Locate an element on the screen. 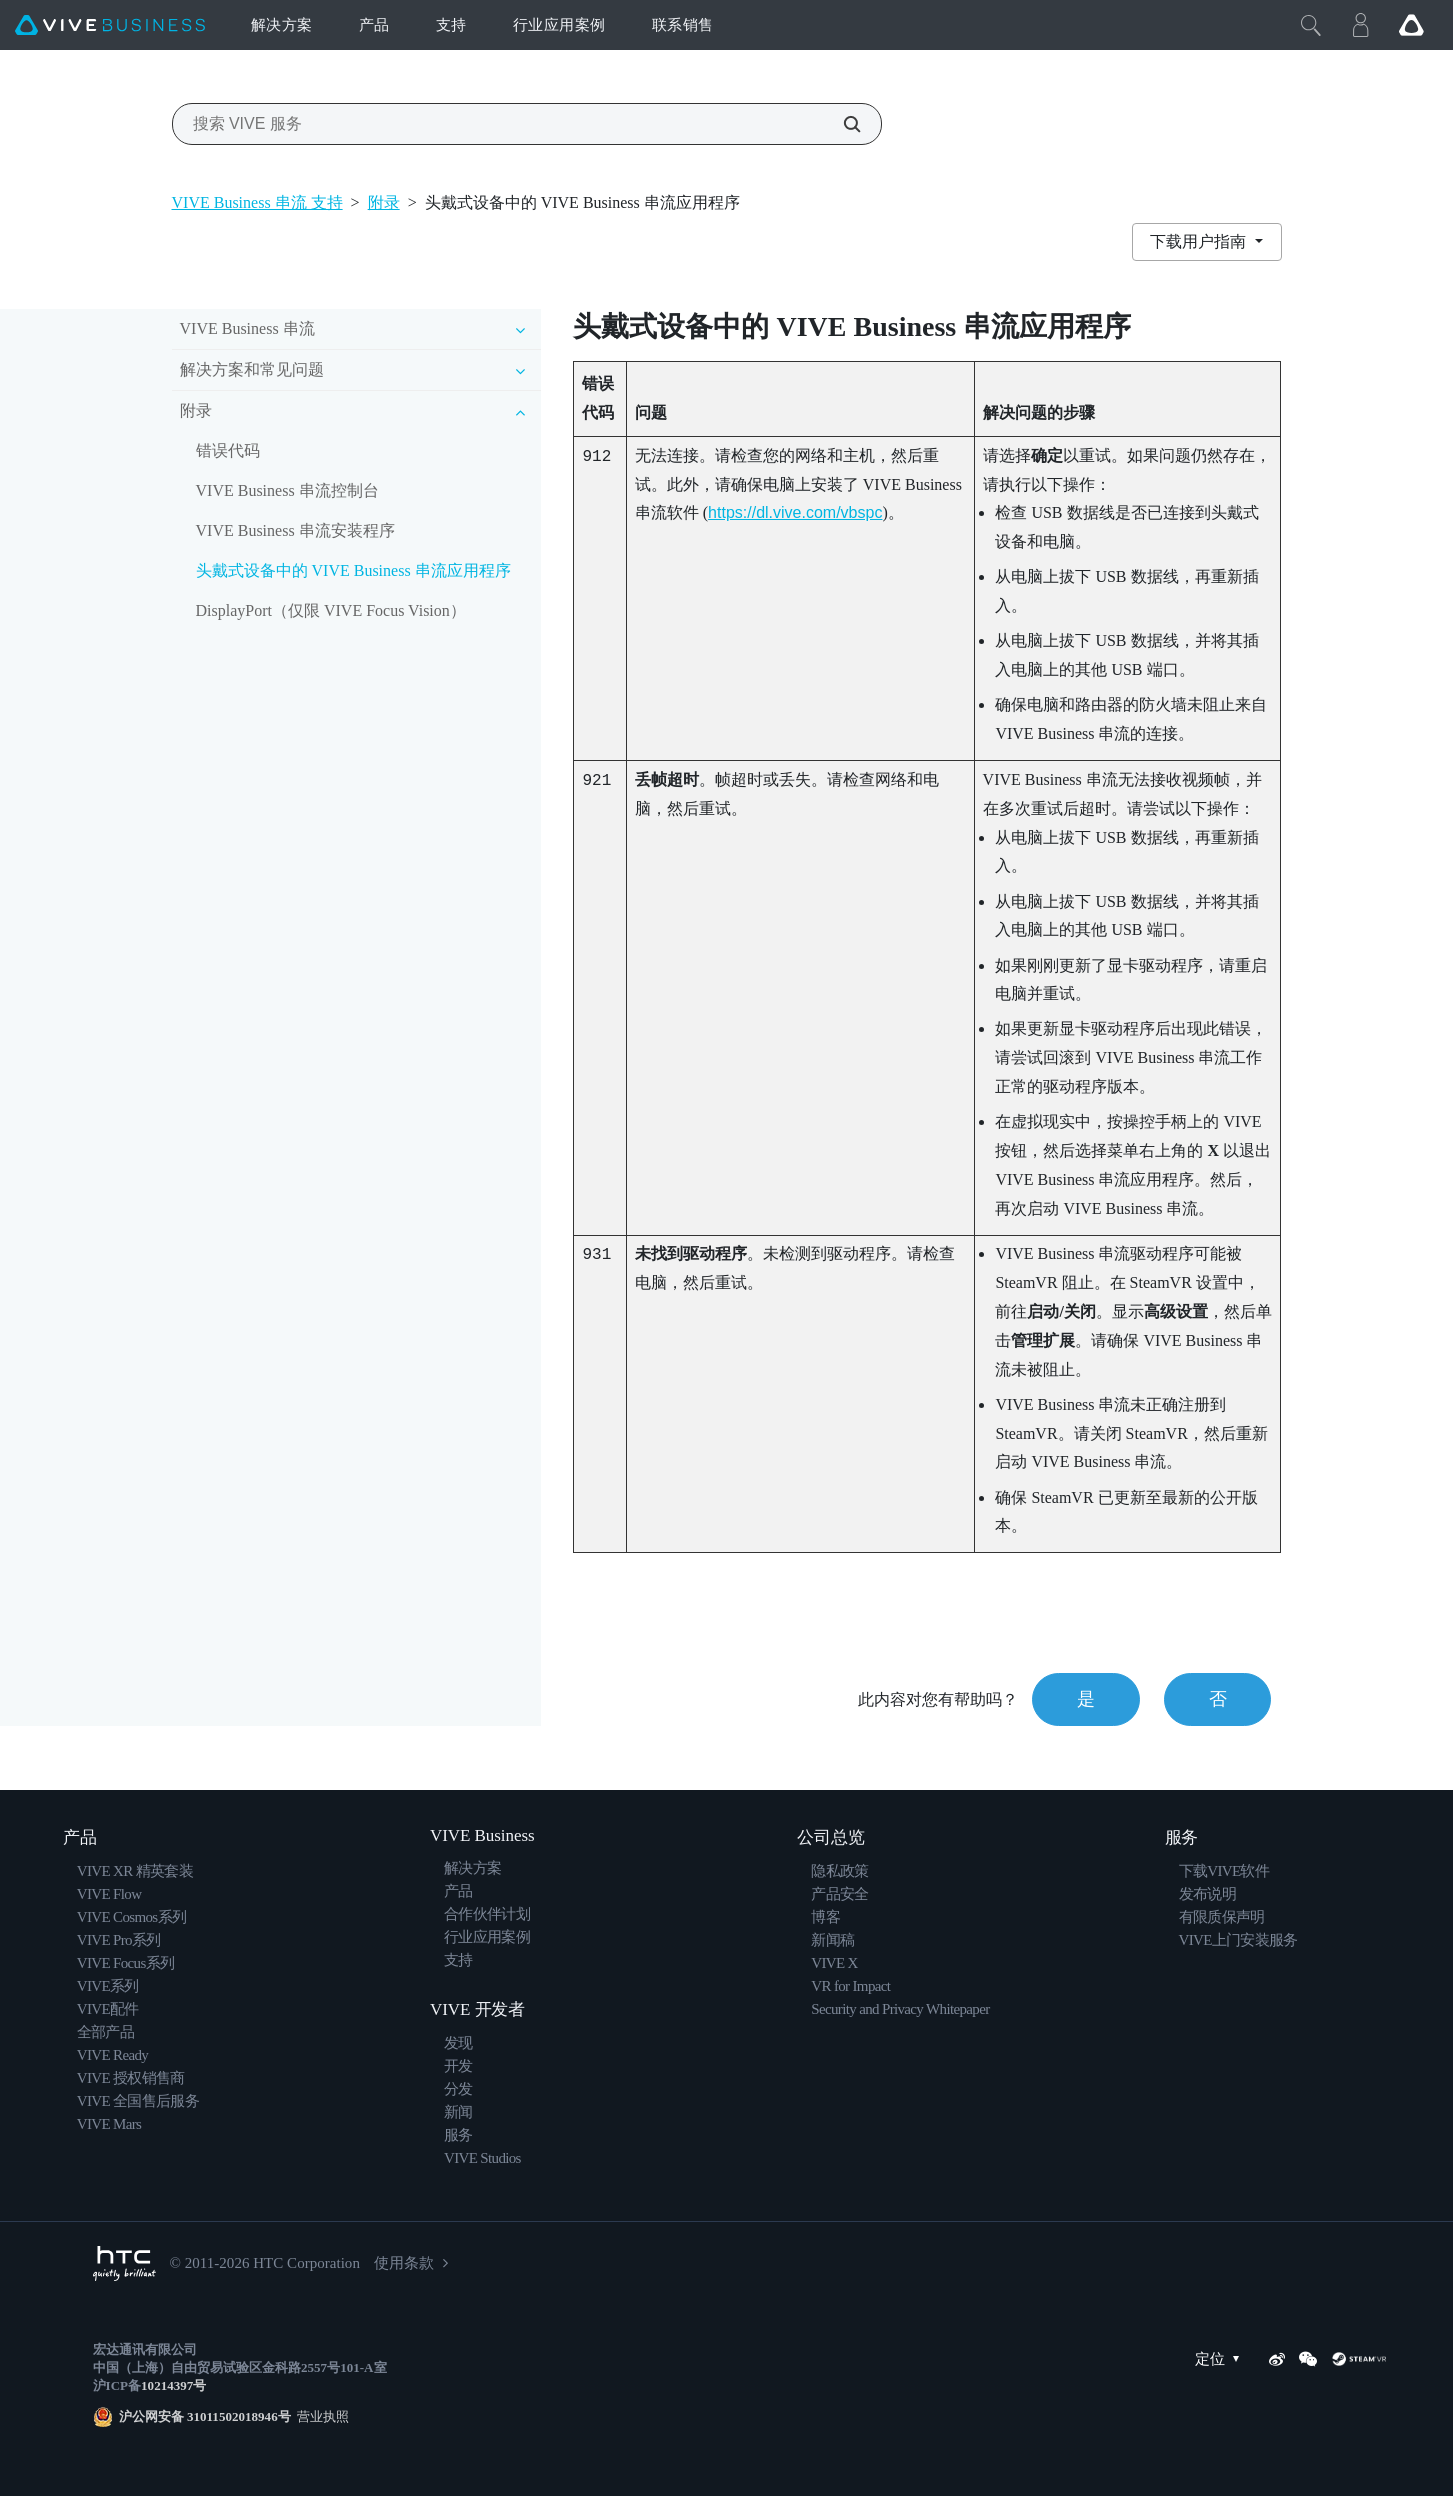  错误代码 is located at coordinates (228, 450).